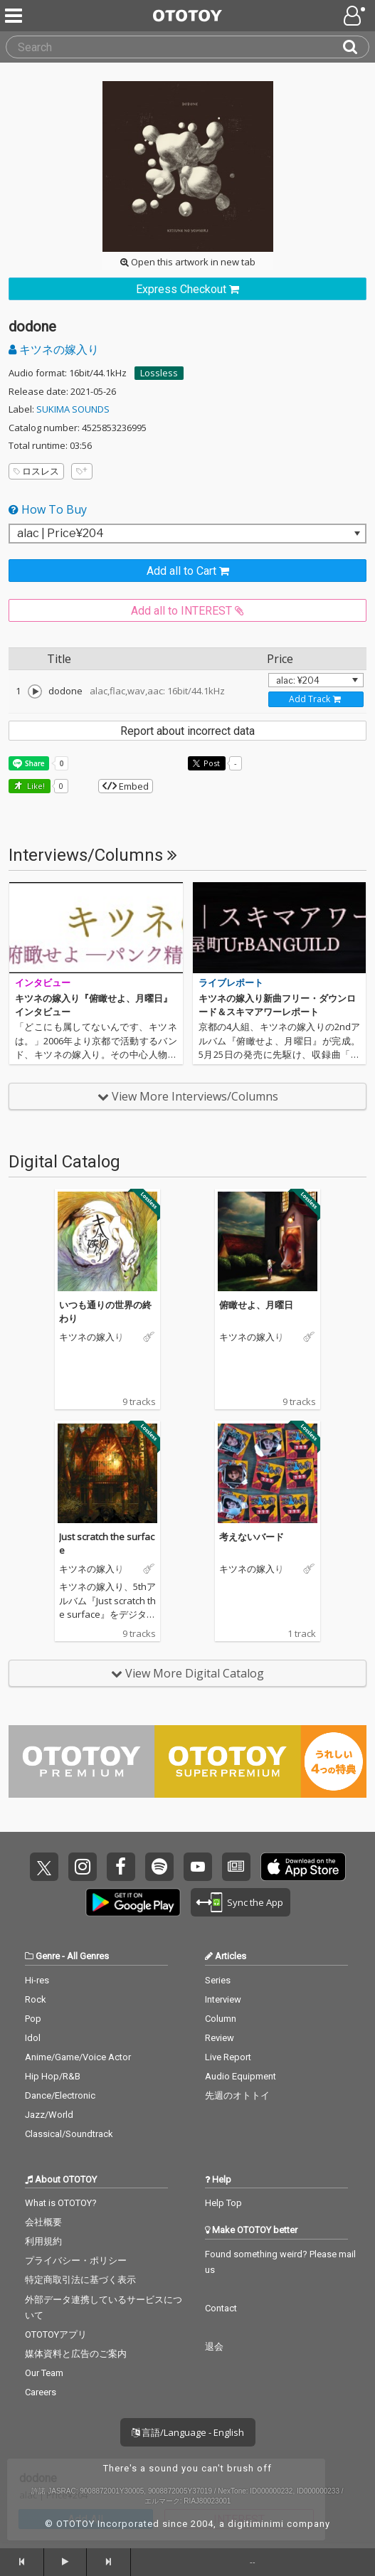 This screenshot has height=2576, width=375. Describe the element at coordinates (33, 2037) in the screenshot. I see `Idol` at that location.